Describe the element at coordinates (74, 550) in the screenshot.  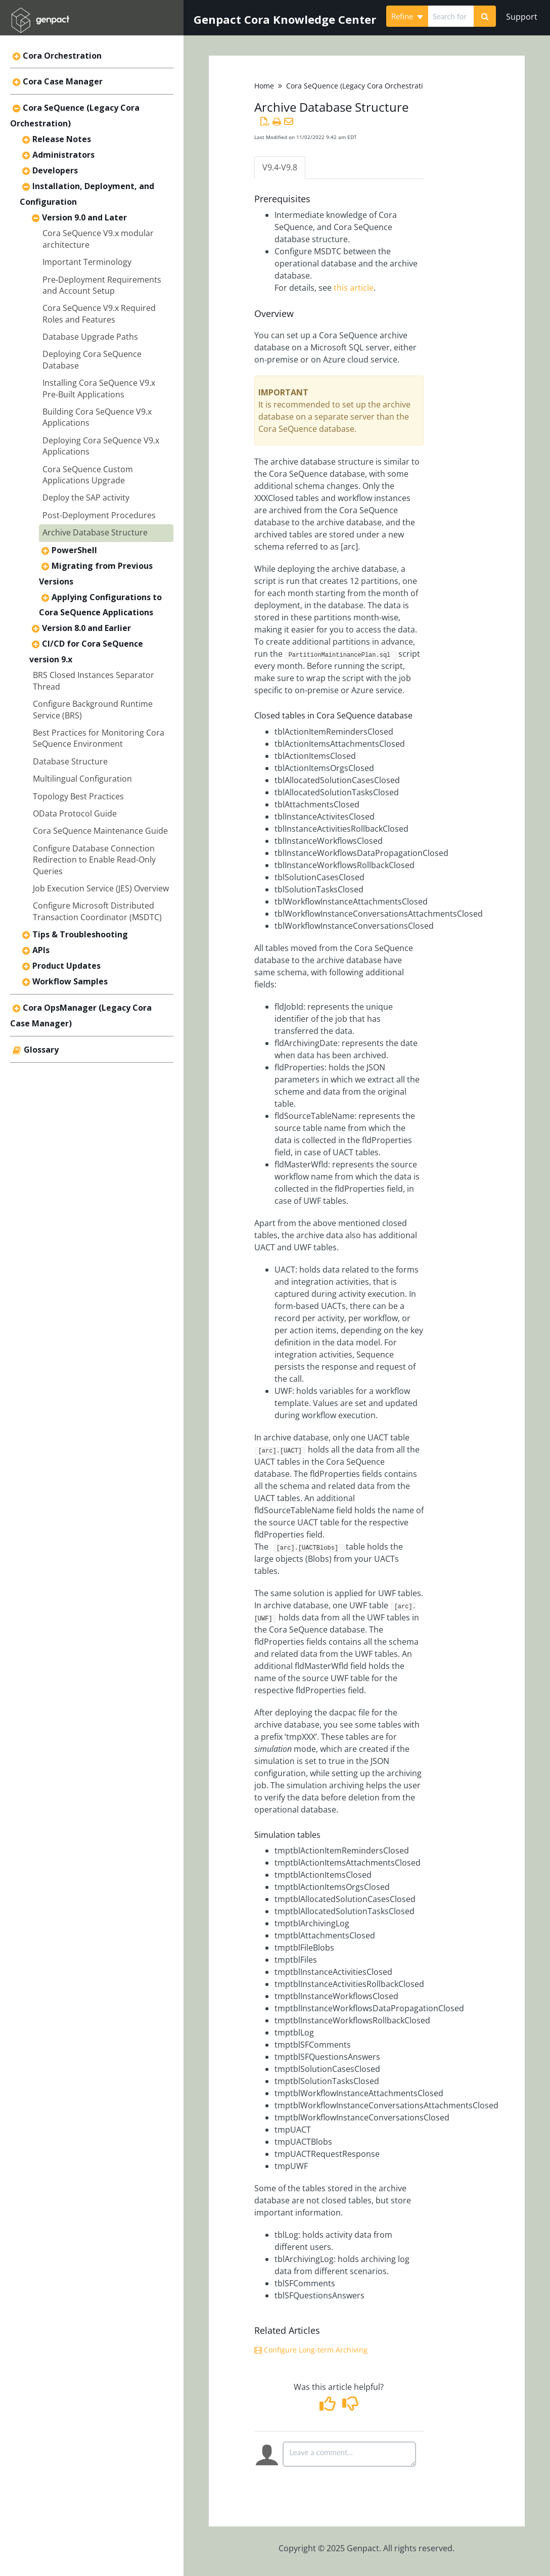
I see `PowerShell` at that location.